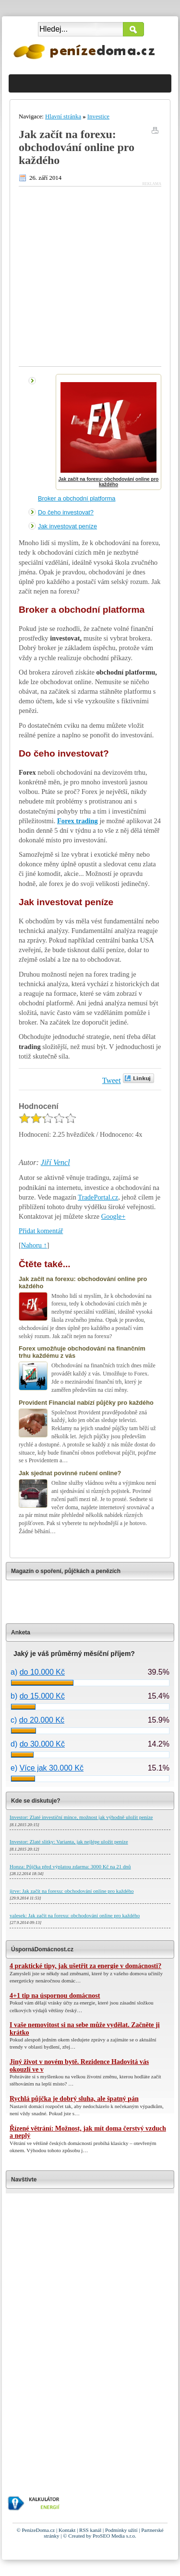 Image resolution: width=180 pixels, height=2576 pixels. Describe the element at coordinates (66, 512) in the screenshot. I see `Do čeho investovat?` at that location.